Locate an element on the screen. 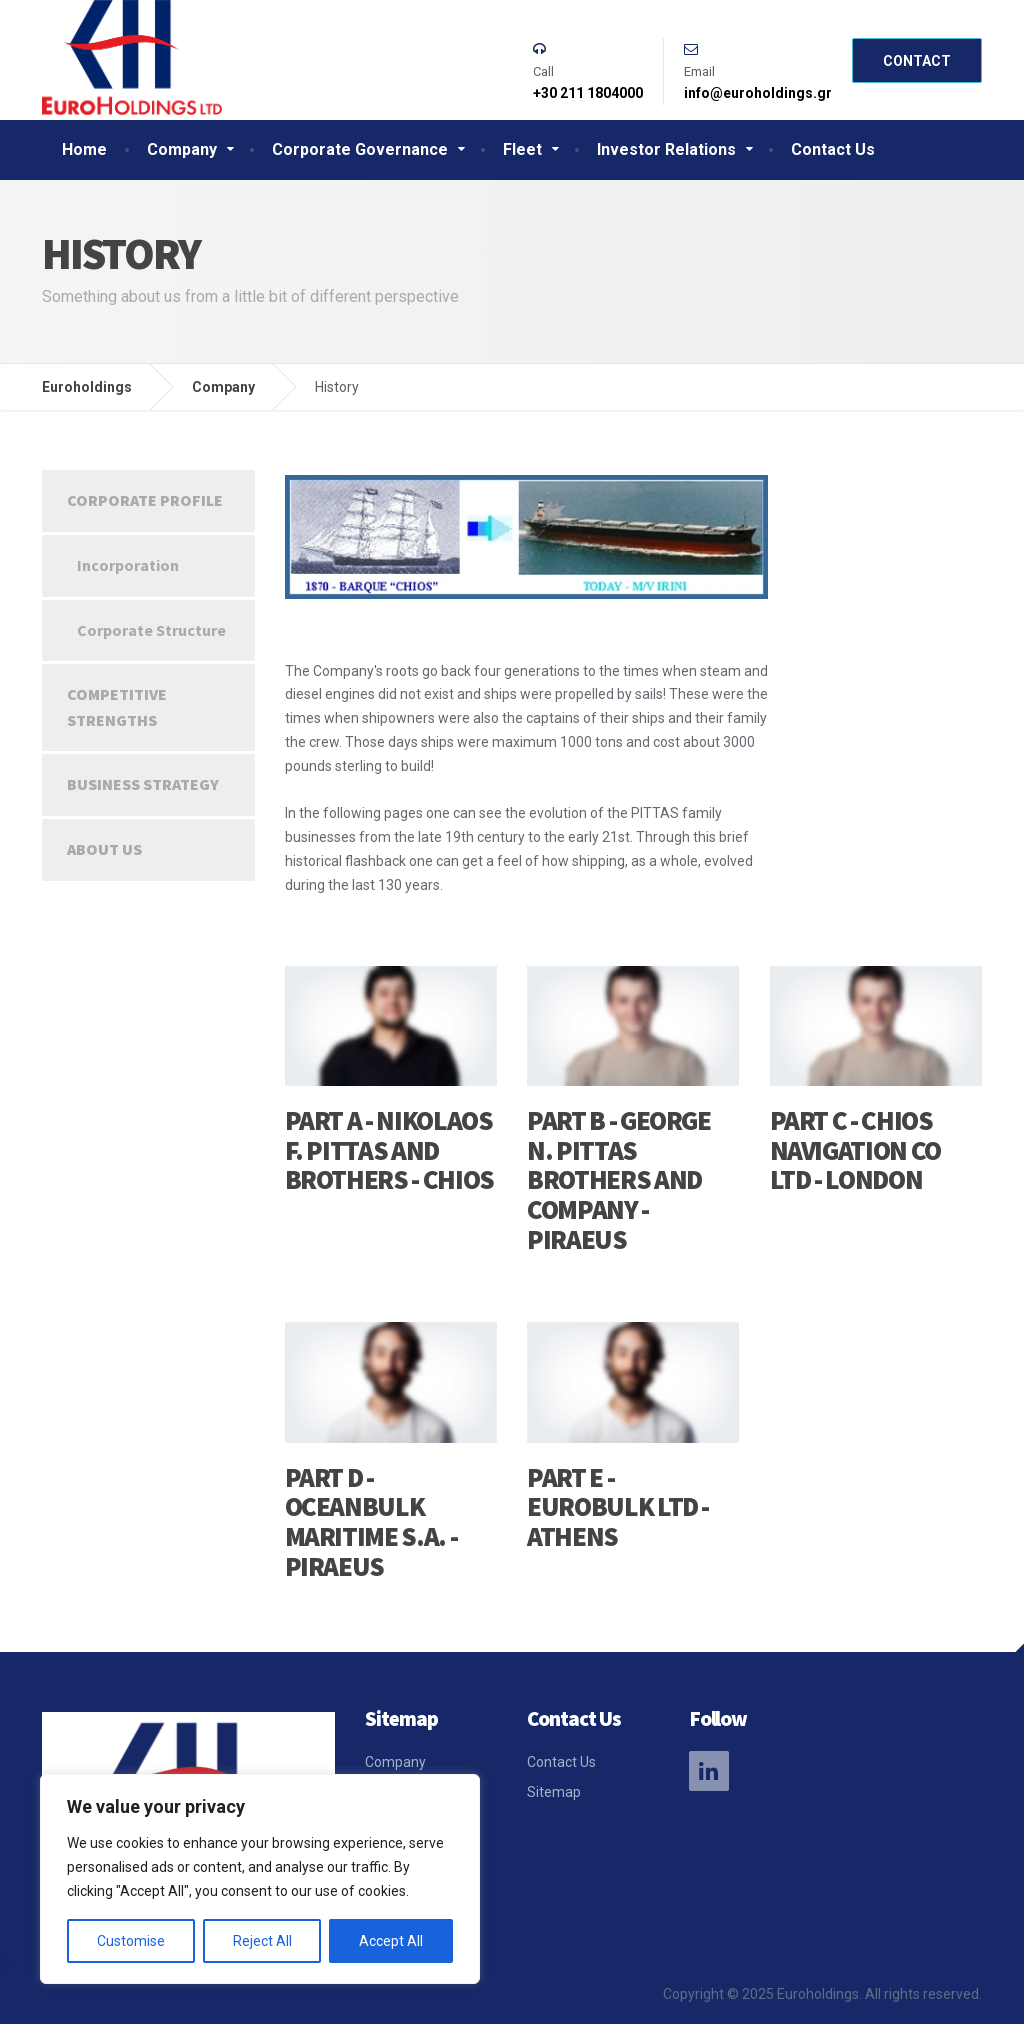 The image size is (1024, 2024). Home is located at coordinates (84, 149).